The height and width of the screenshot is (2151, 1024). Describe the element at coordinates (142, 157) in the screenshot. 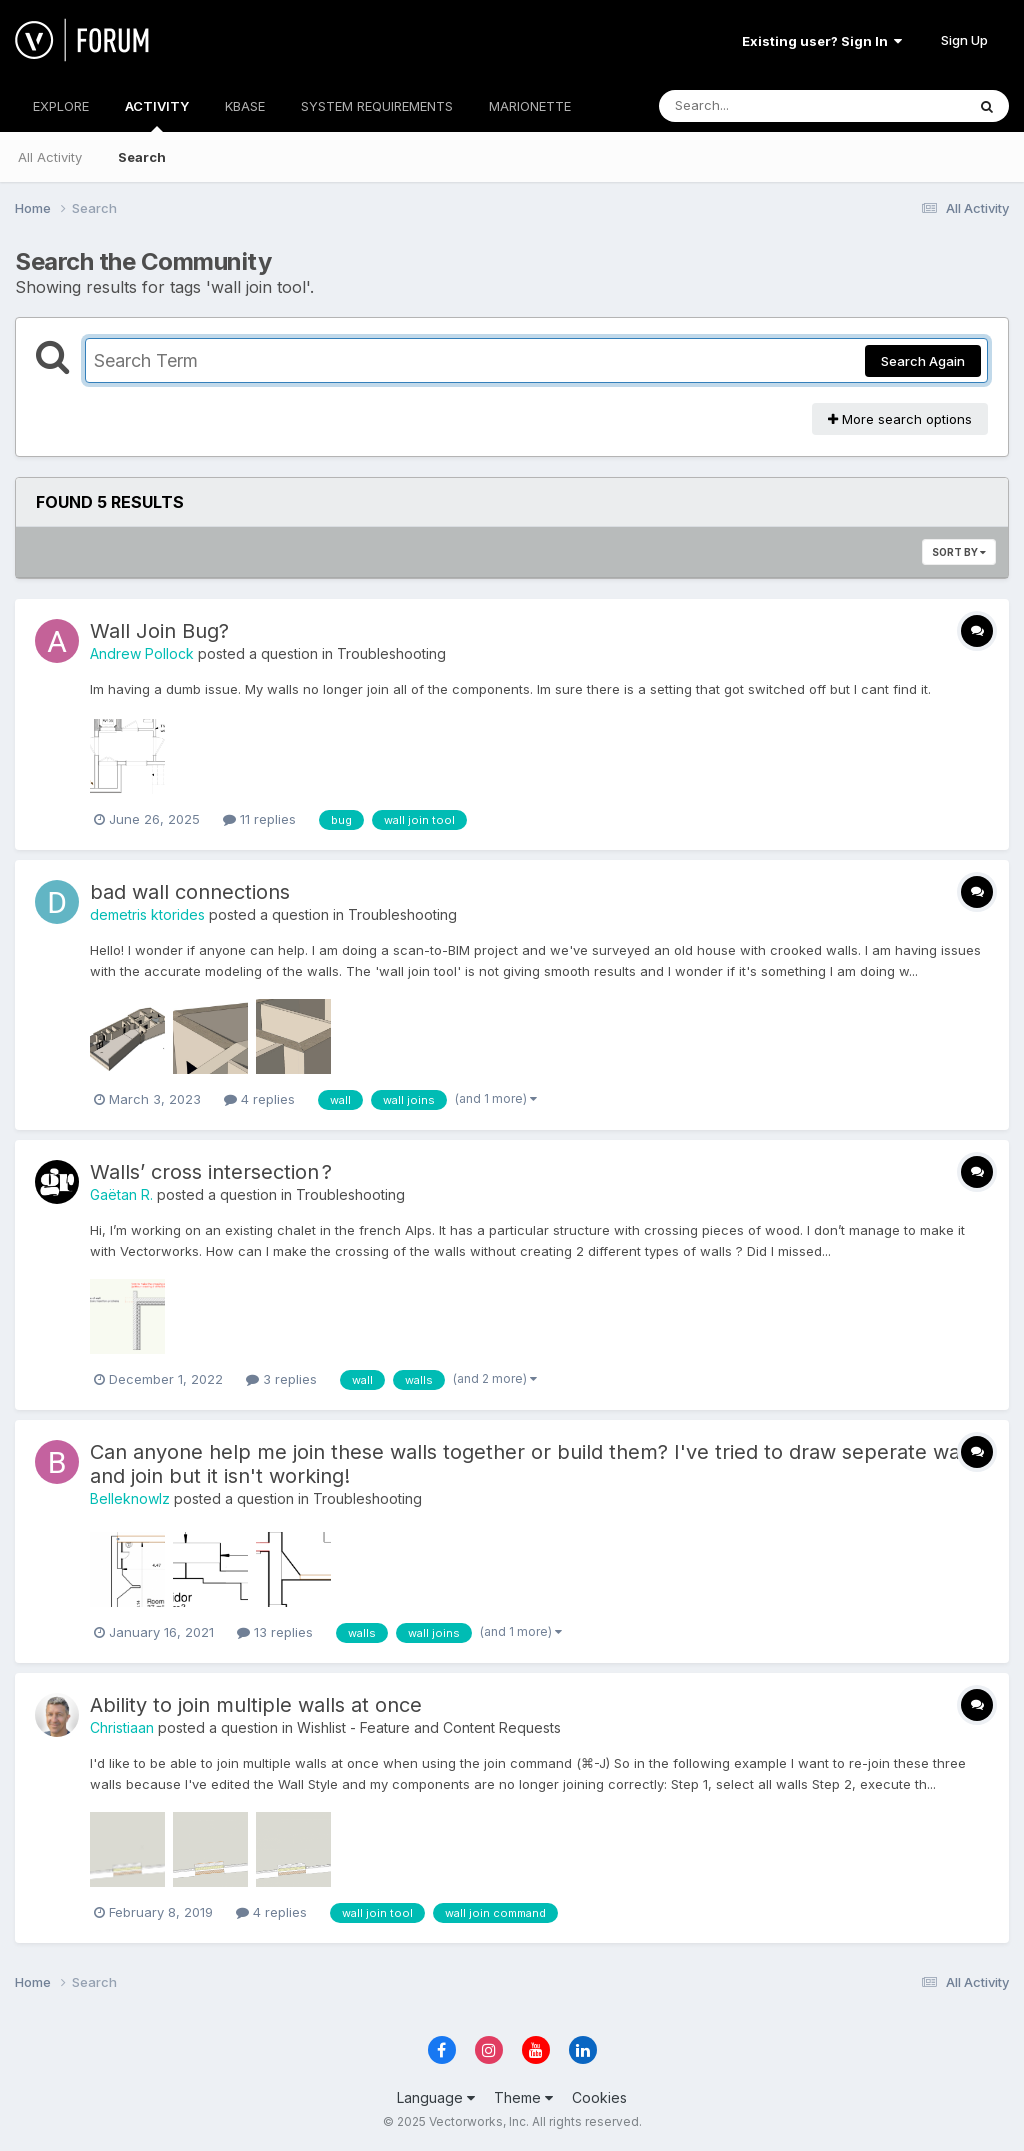

I see `Search` at that location.